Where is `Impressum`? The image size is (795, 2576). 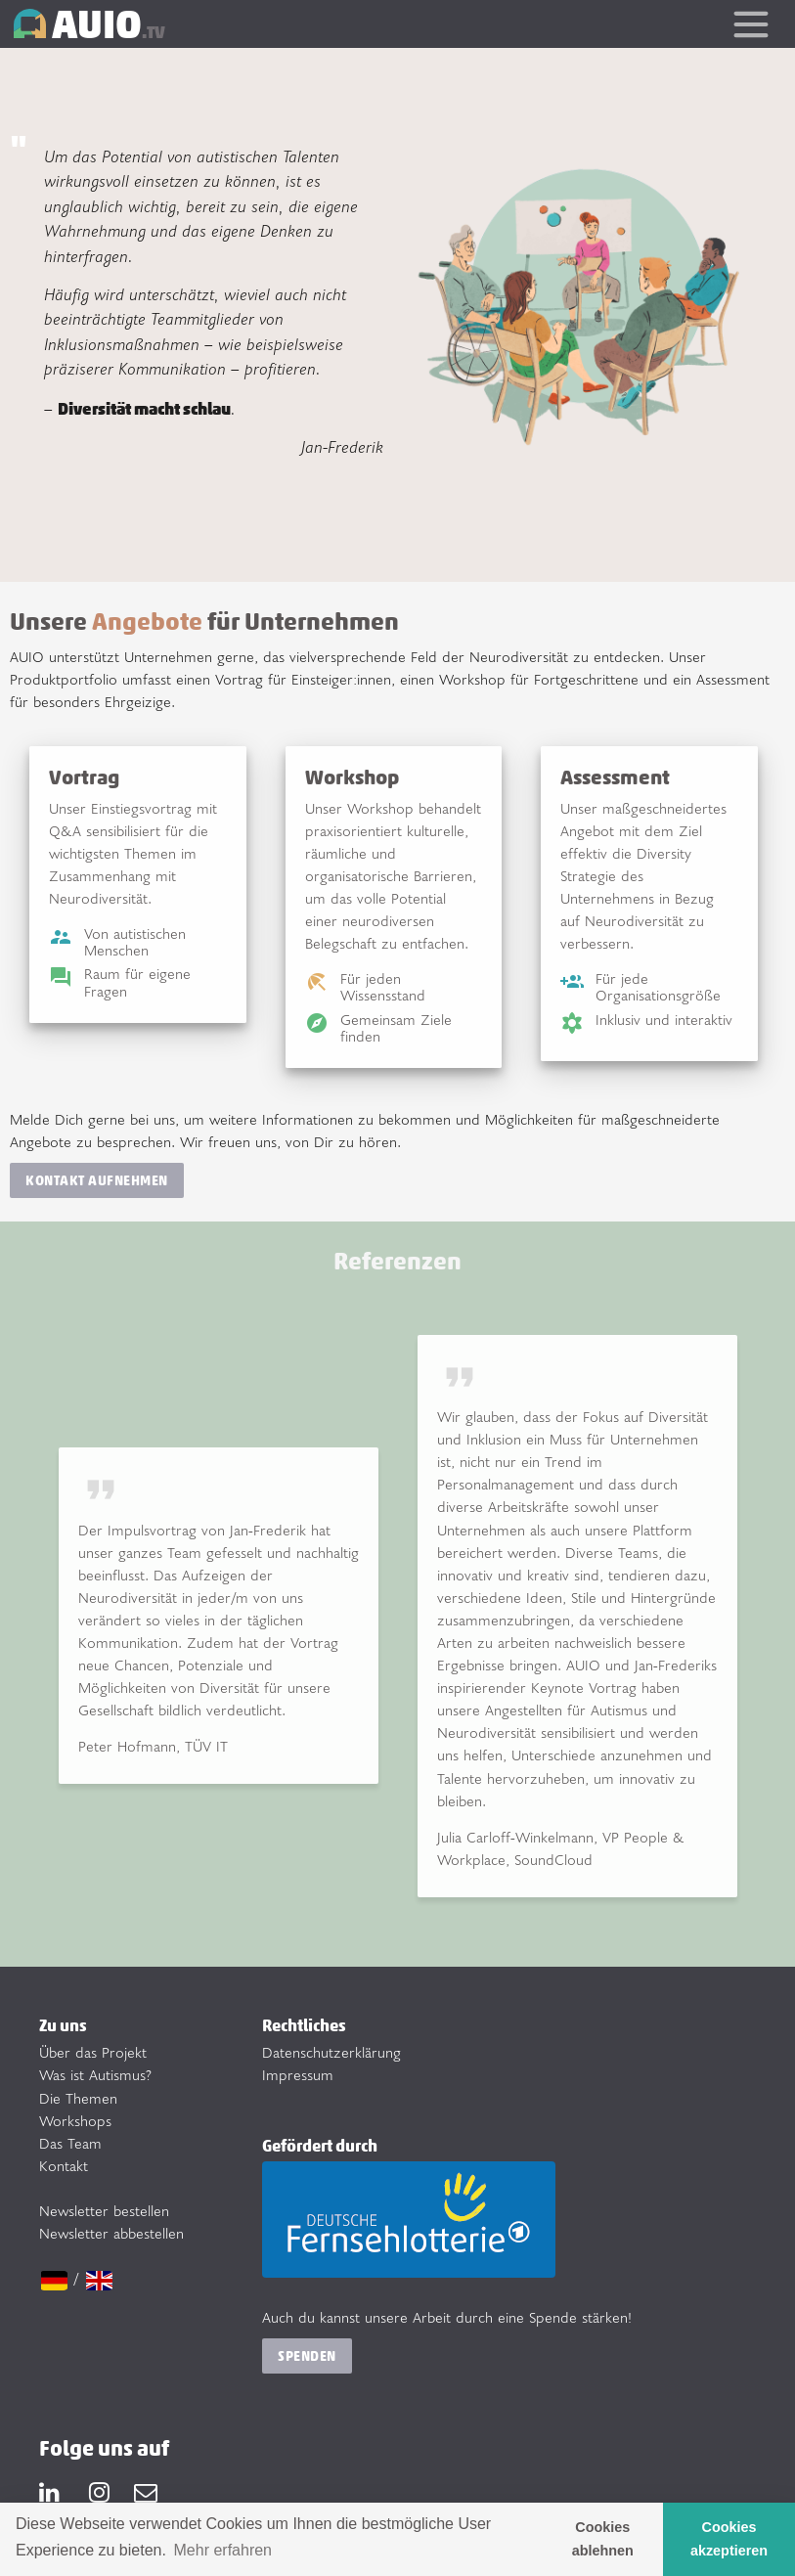
Impressum is located at coordinates (297, 2075).